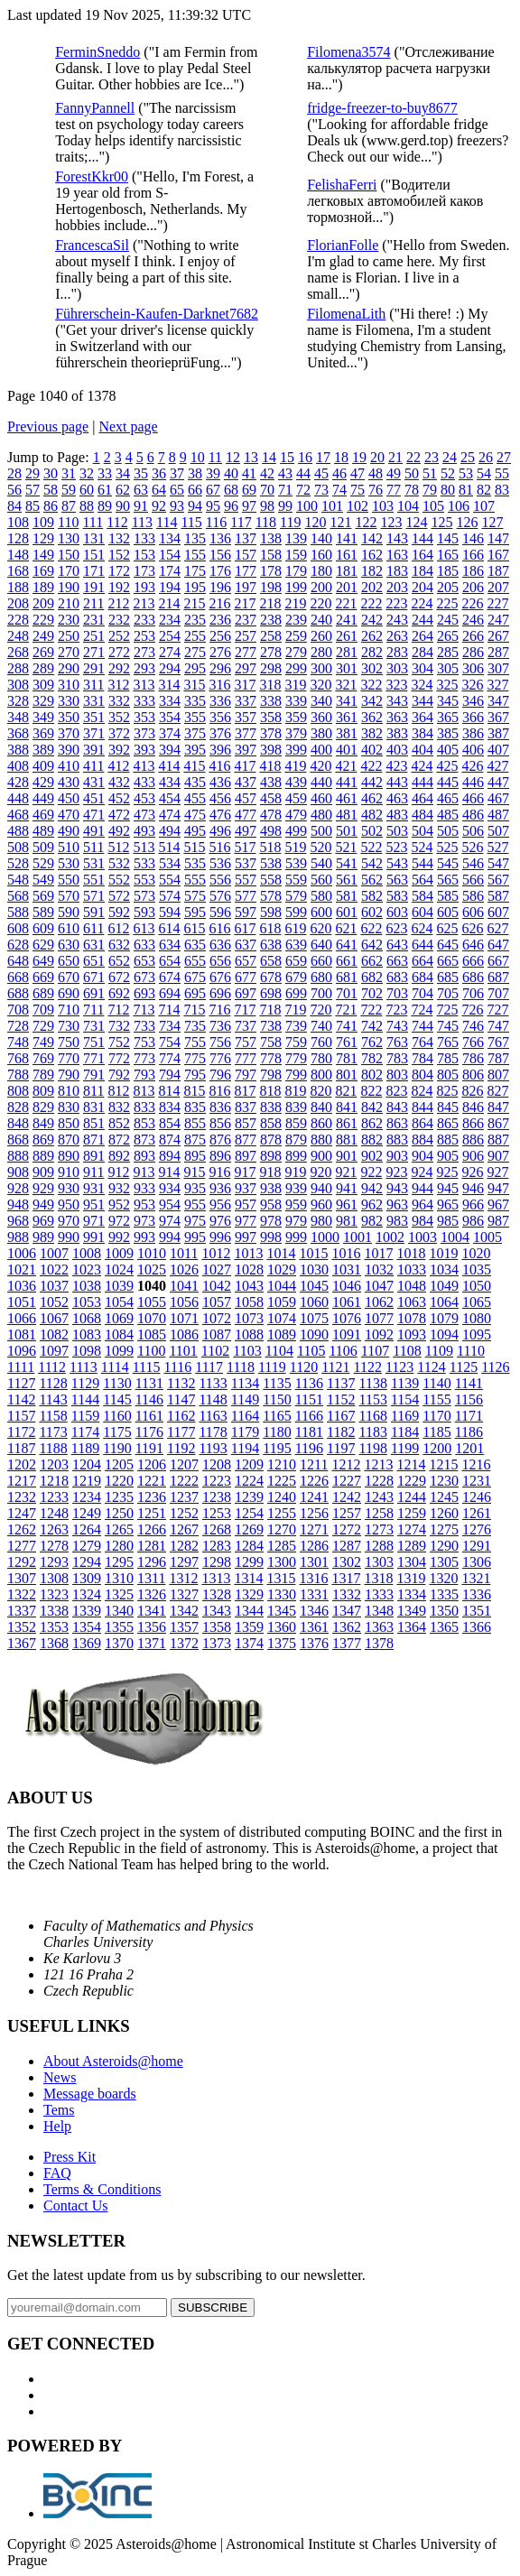 The image size is (520, 2576). Describe the element at coordinates (397, 1042) in the screenshot. I see `763` at that location.